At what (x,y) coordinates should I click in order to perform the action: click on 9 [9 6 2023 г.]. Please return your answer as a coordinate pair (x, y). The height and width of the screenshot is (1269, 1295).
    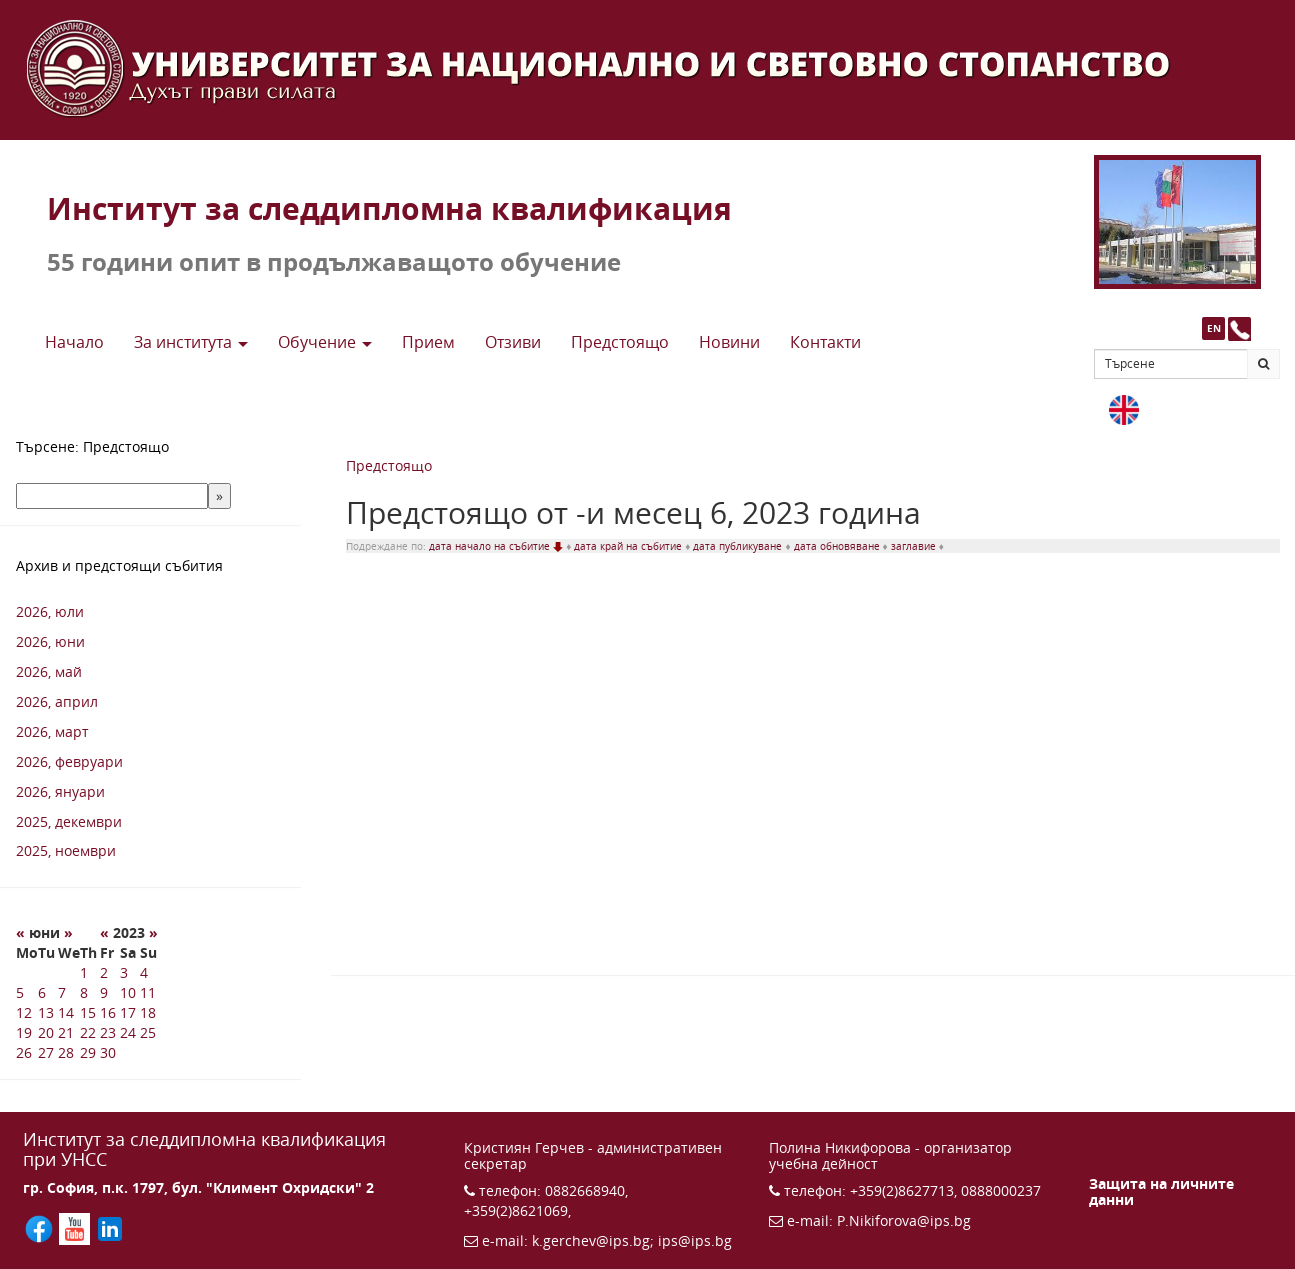
    Looking at the image, I should click on (104, 992).